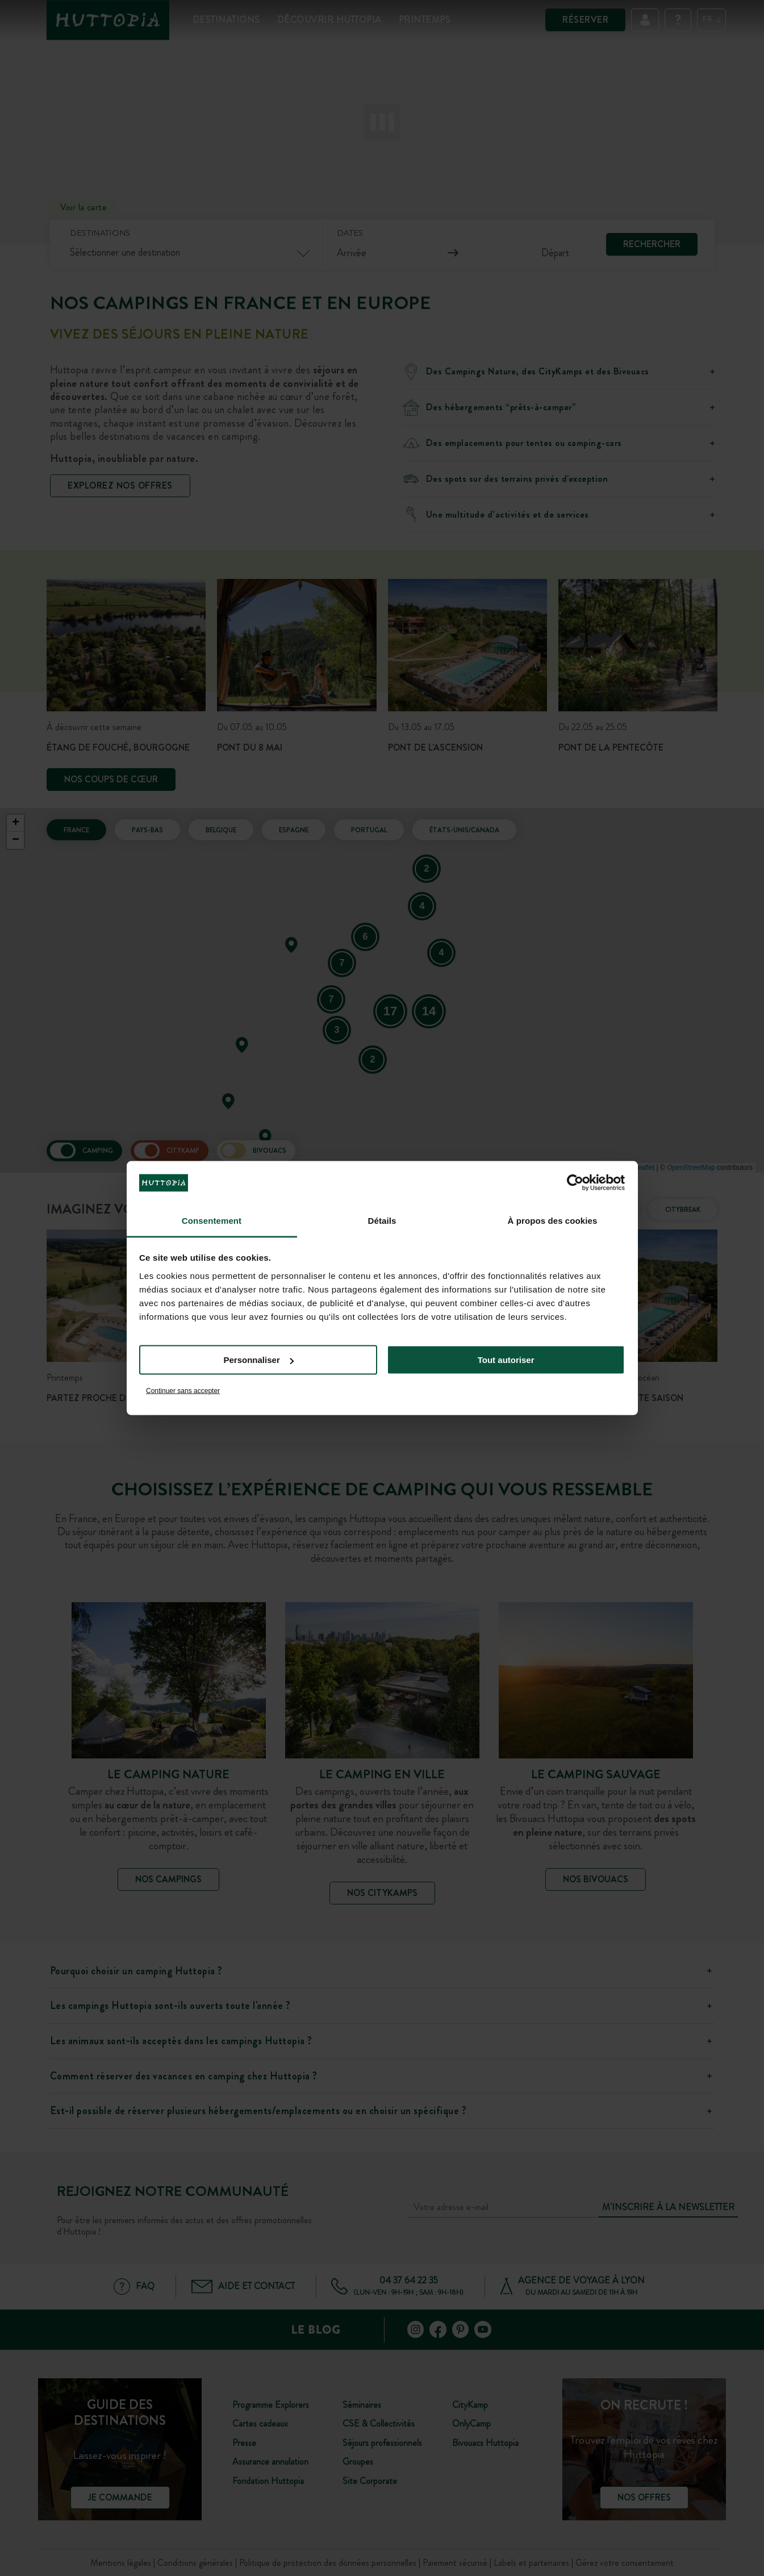 The width and height of the screenshot is (764, 2576). Describe the element at coordinates (259, 1360) in the screenshot. I see `Personnaliser` at that location.